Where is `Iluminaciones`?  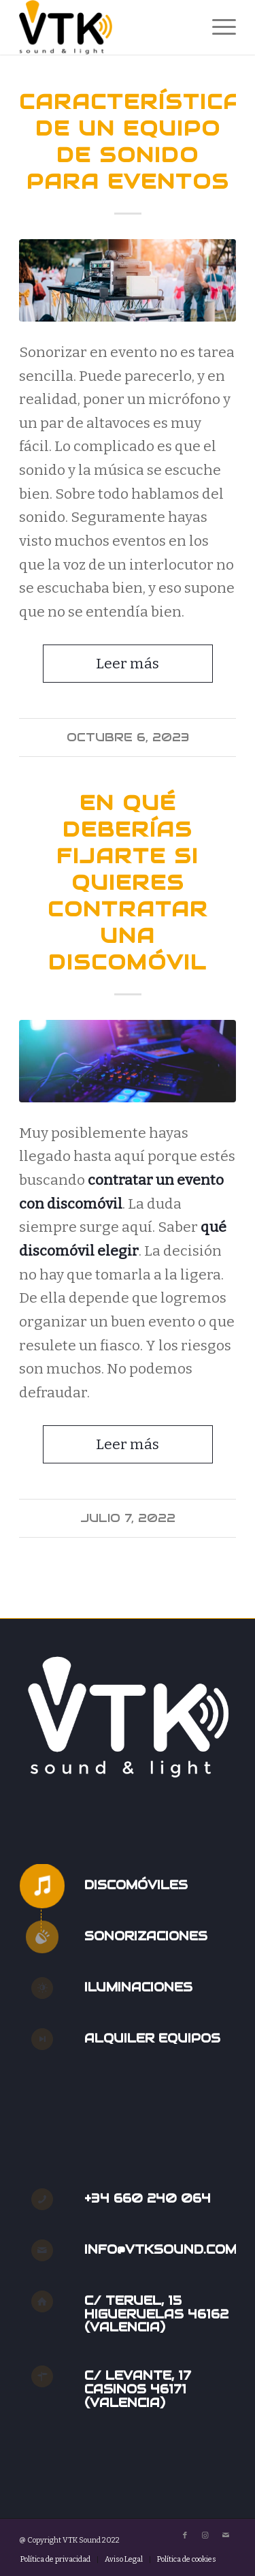 Iluminaciones is located at coordinates (138, 1987).